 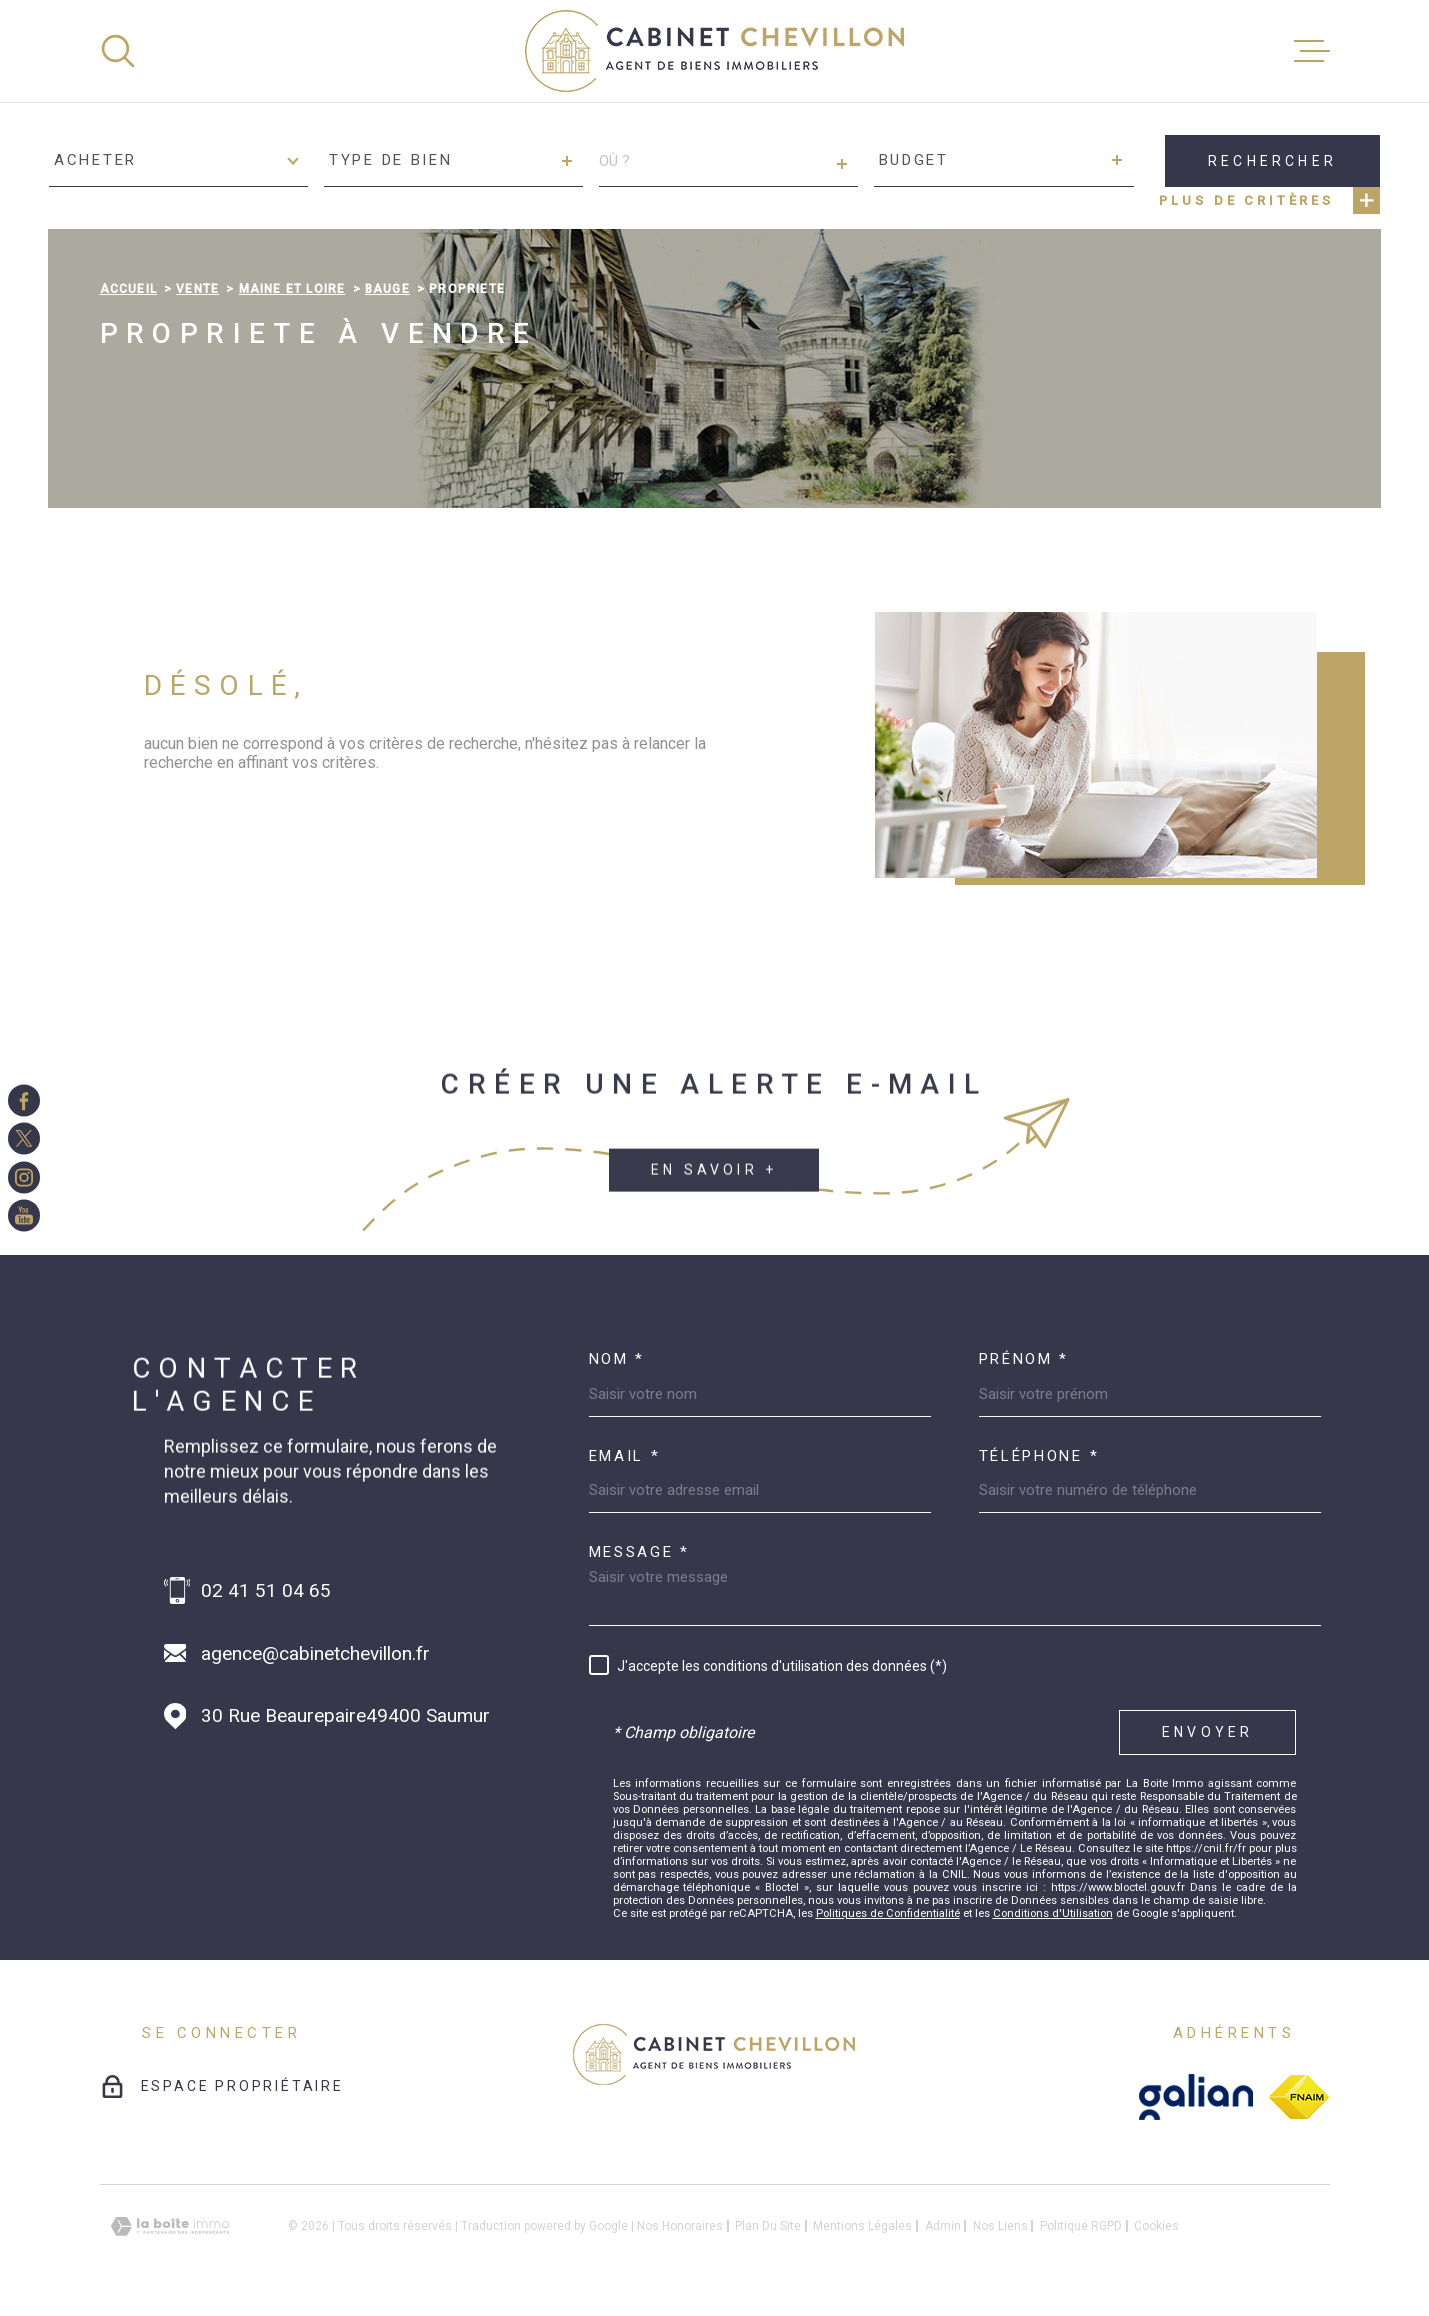 What do you see at coordinates (24, 1177) in the screenshot?
I see `[TRAD_MELTEM_visiternotrepageinstagram - Ouverture dans une nouvelle fenêtre]` at bounding box center [24, 1177].